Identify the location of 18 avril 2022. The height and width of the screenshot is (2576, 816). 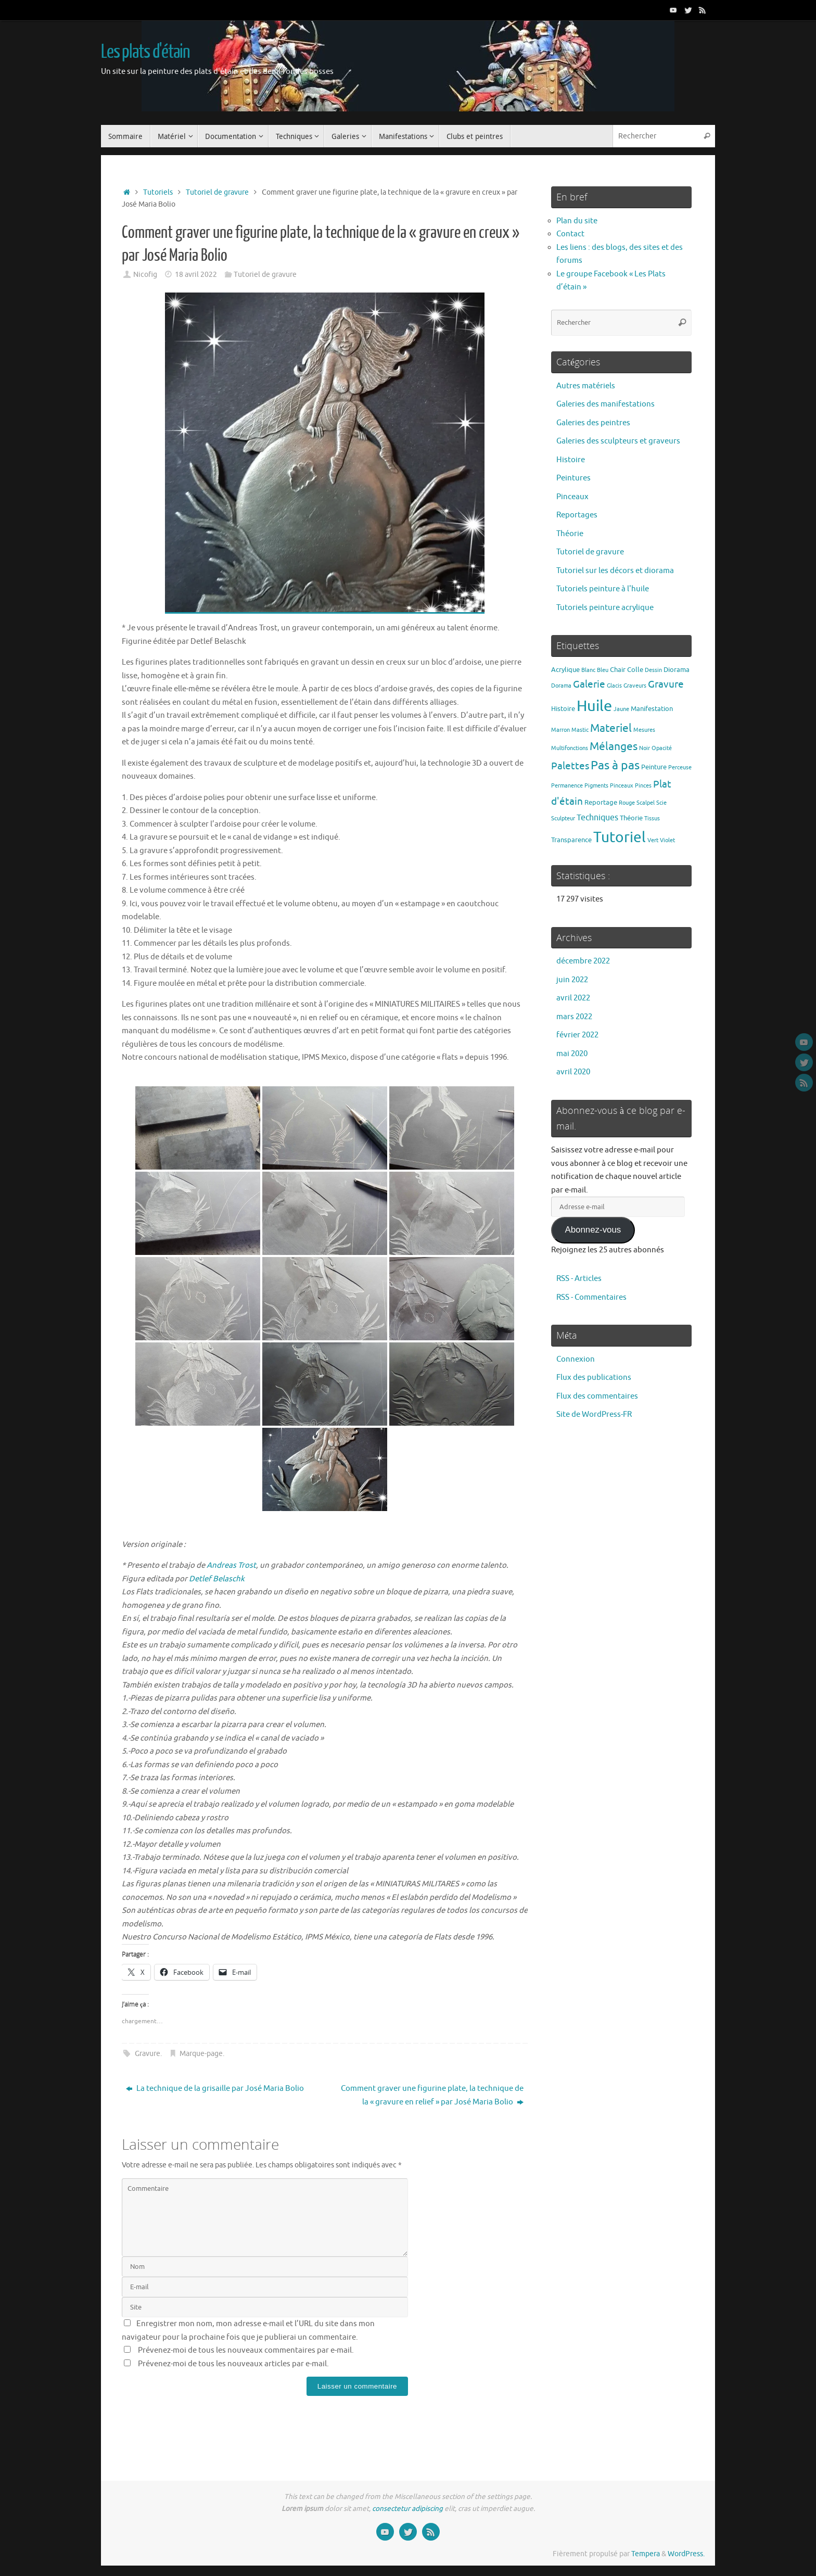
(196, 274).